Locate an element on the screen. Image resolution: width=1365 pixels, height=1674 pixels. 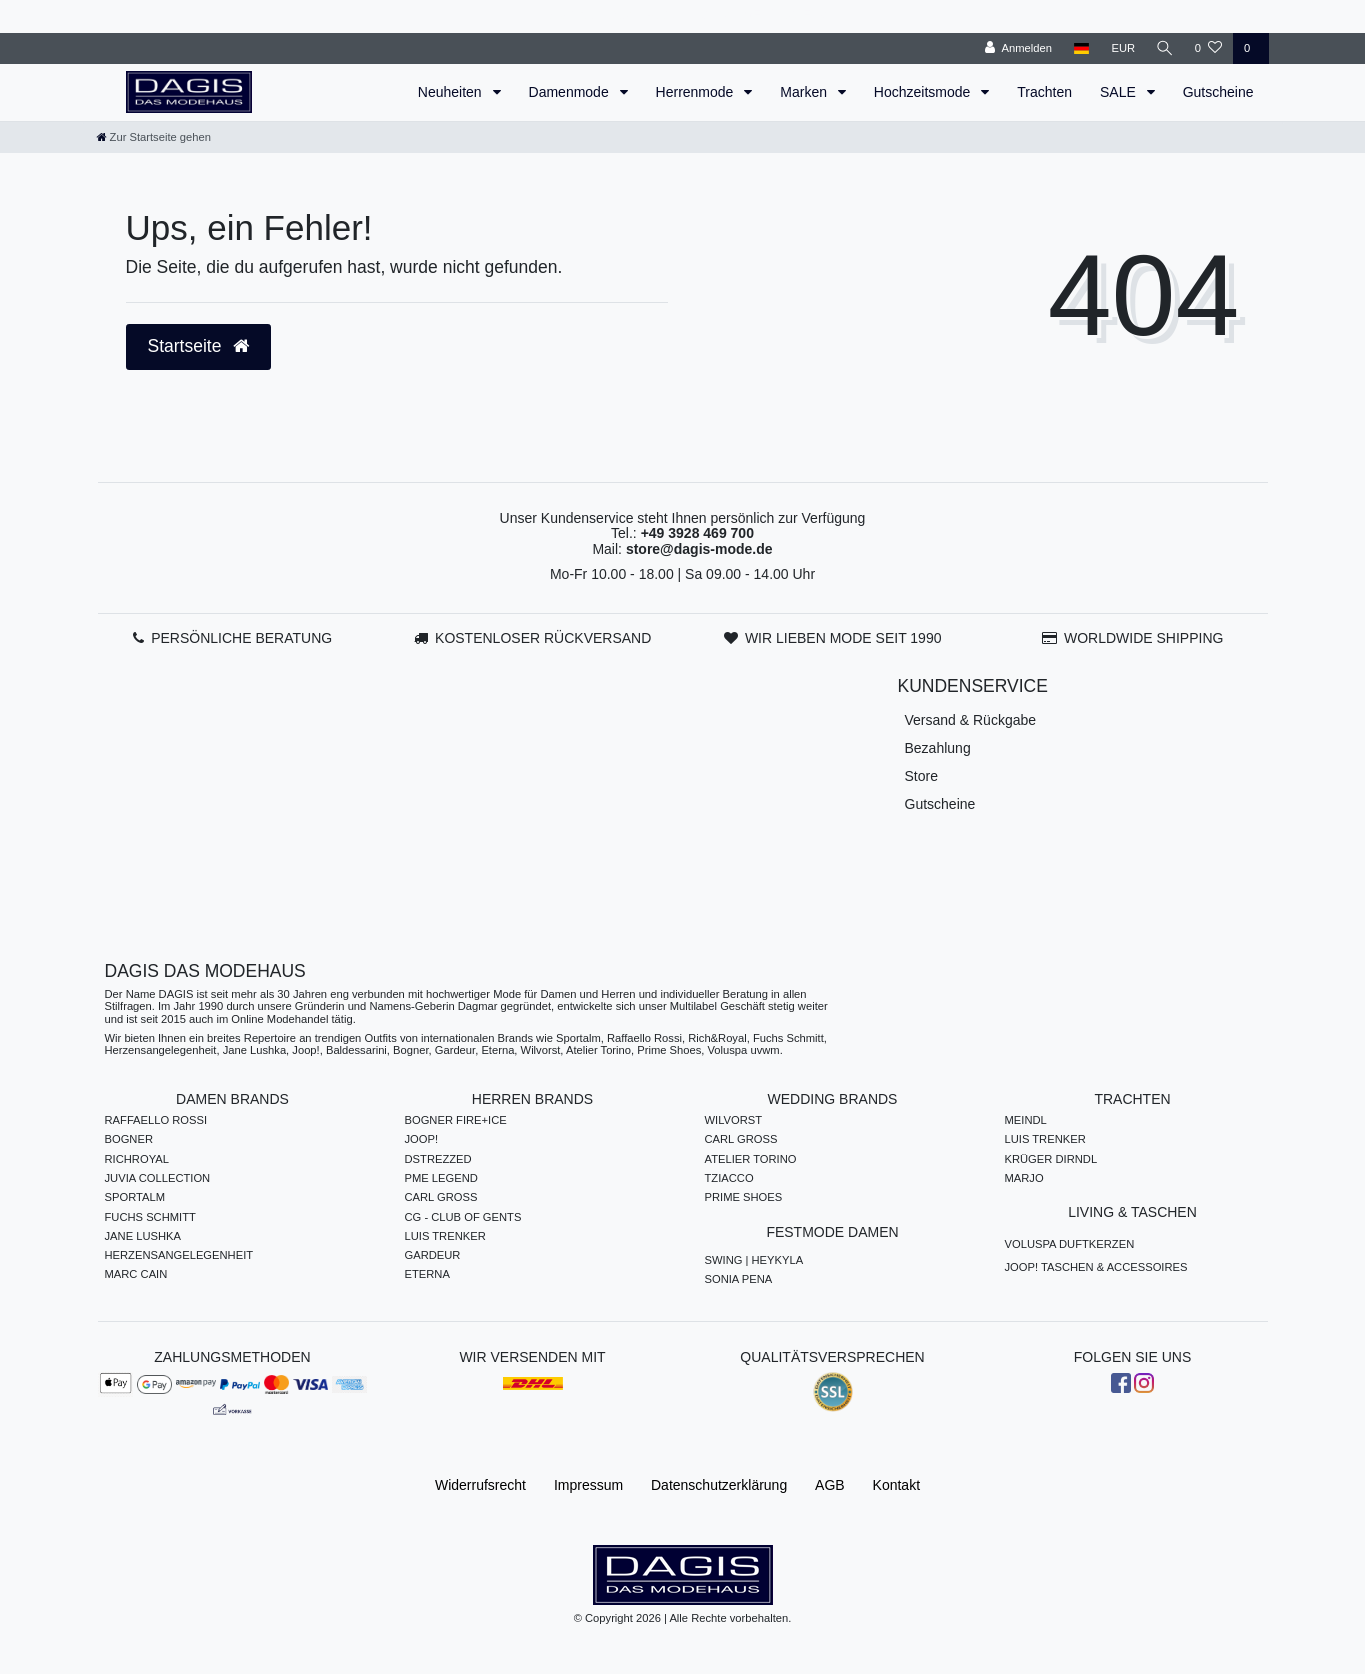
Neuheiten is located at coordinates (452, 92).